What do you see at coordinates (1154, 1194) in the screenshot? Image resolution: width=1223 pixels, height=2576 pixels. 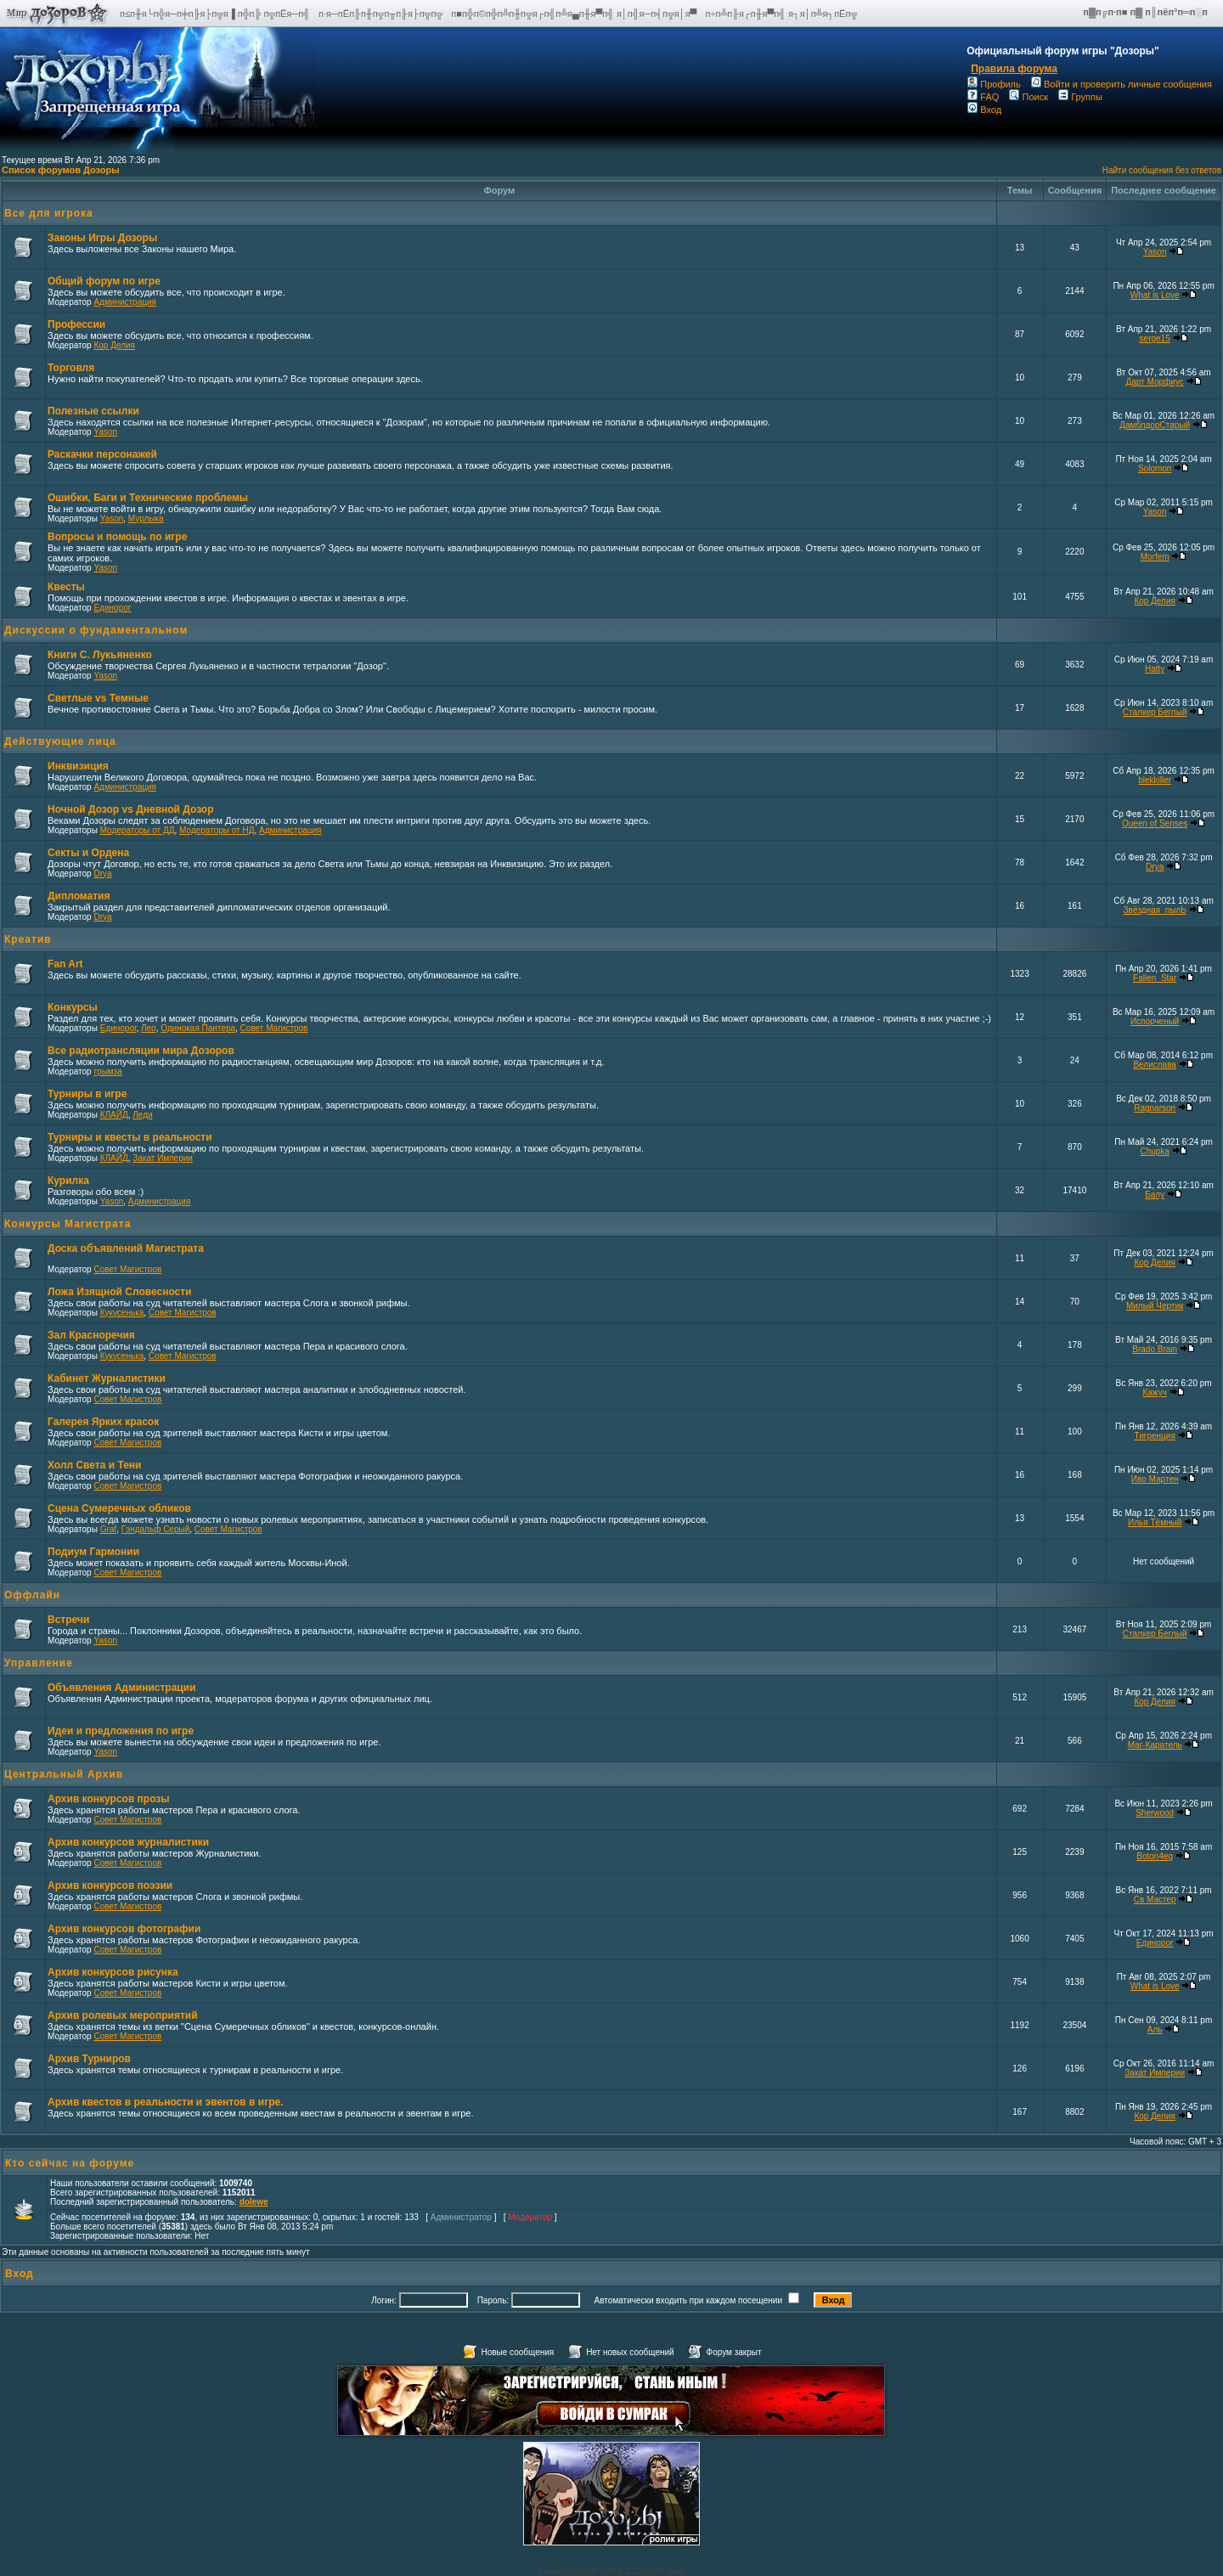 I see `Балу` at bounding box center [1154, 1194].